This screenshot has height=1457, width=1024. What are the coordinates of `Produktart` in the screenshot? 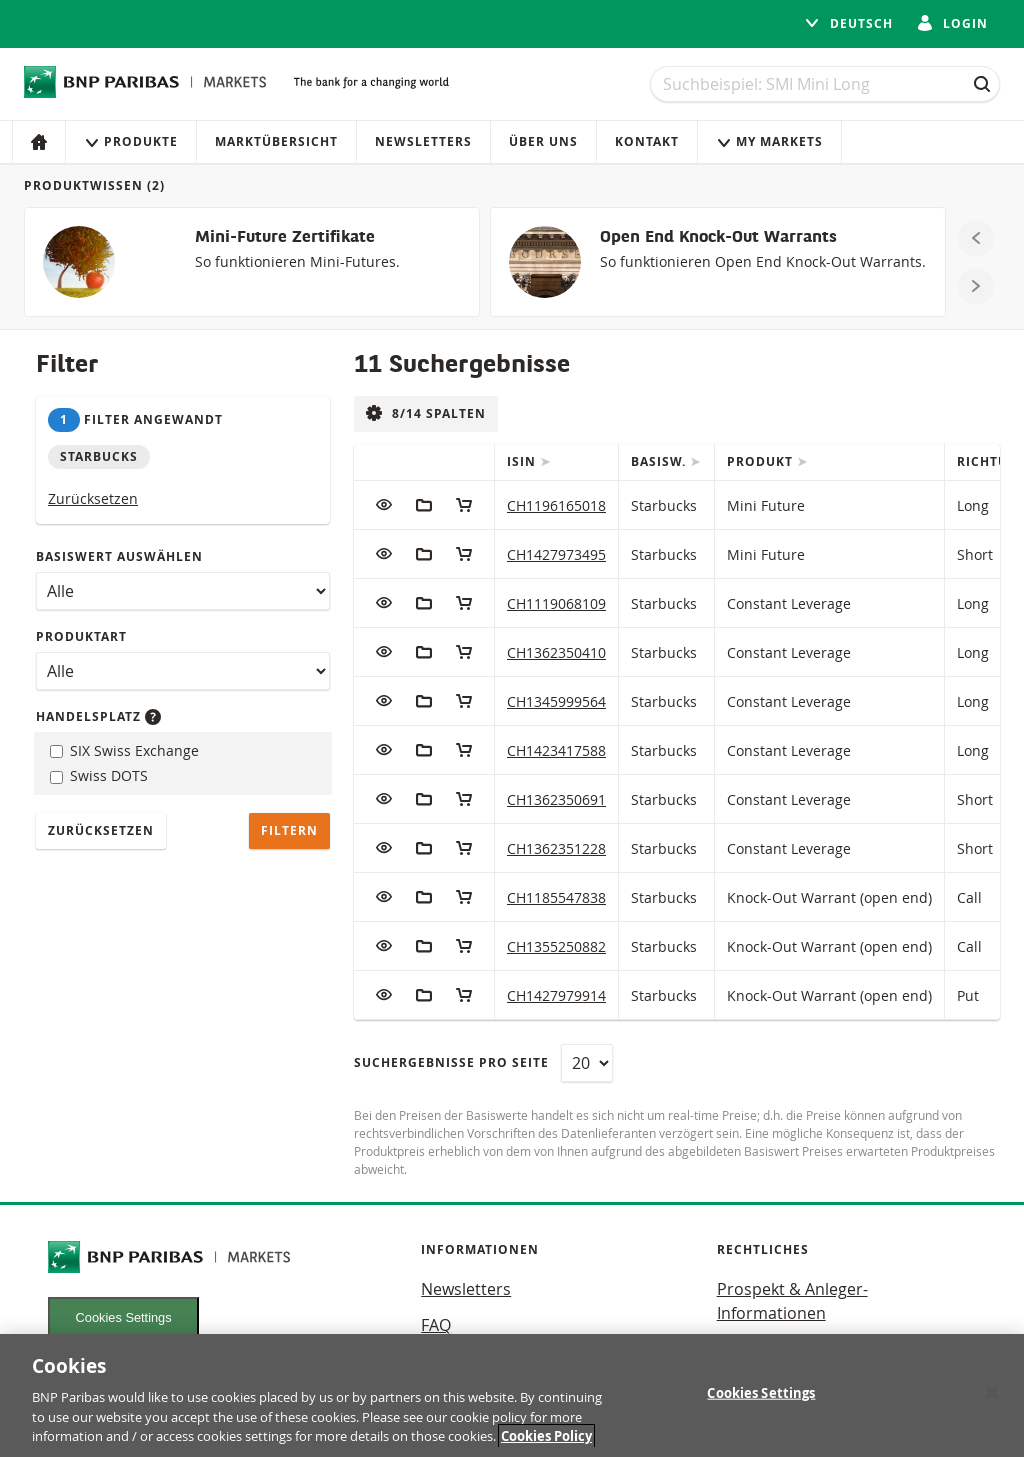 It's located at (81, 636).